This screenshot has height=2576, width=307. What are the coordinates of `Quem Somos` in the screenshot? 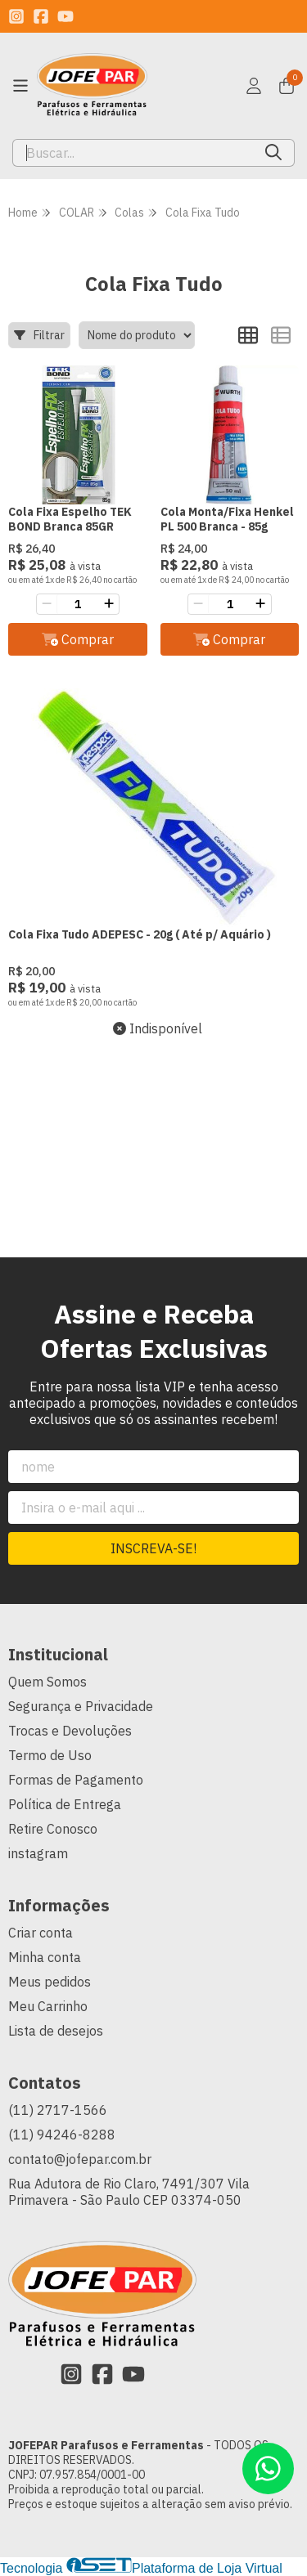 It's located at (47, 1681).